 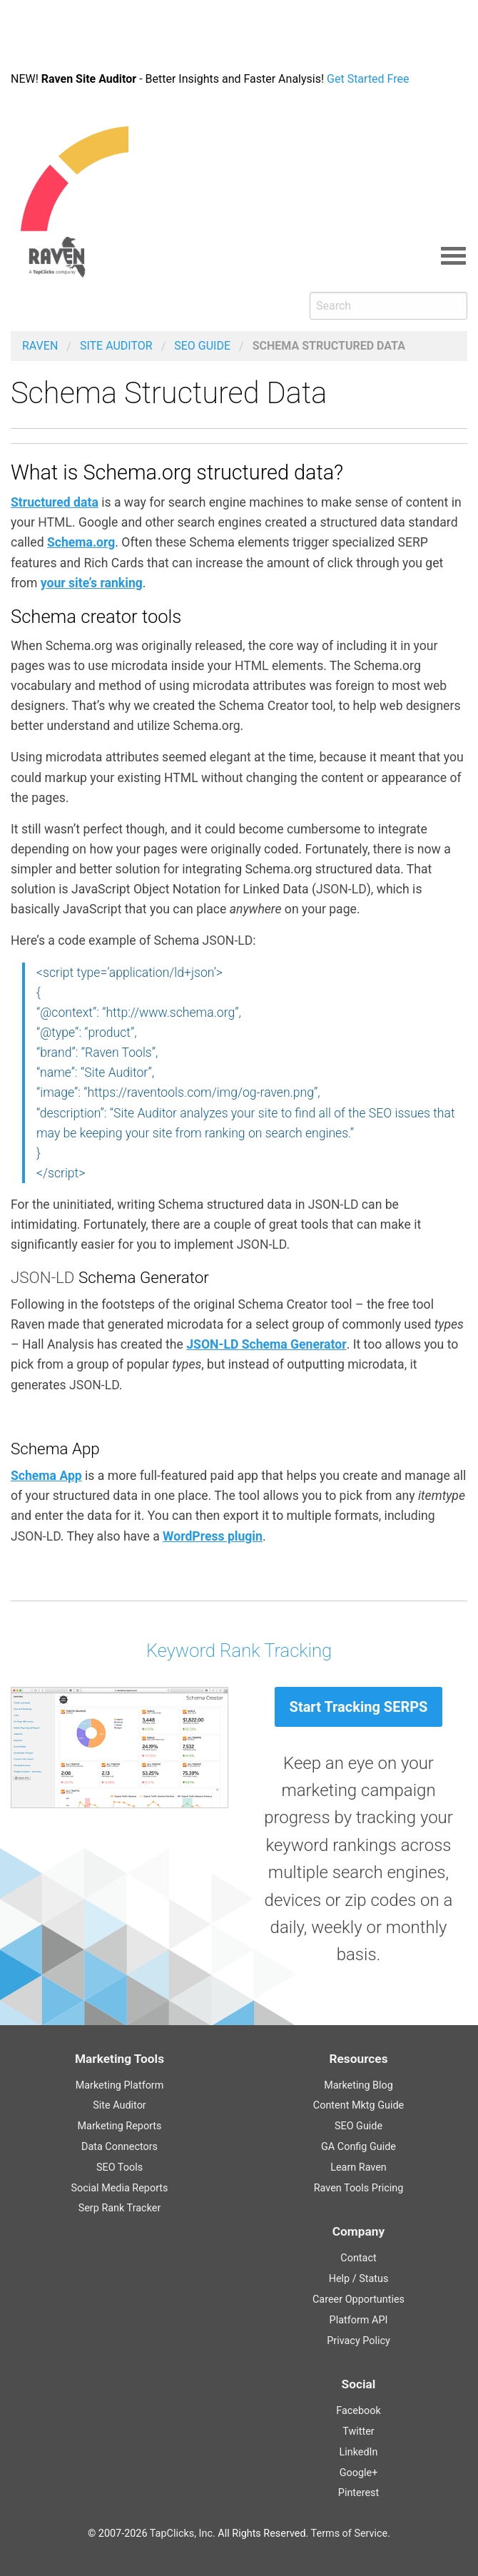 What do you see at coordinates (358, 2167) in the screenshot?
I see `Learn Raven` at bounding box center [358, 2167].